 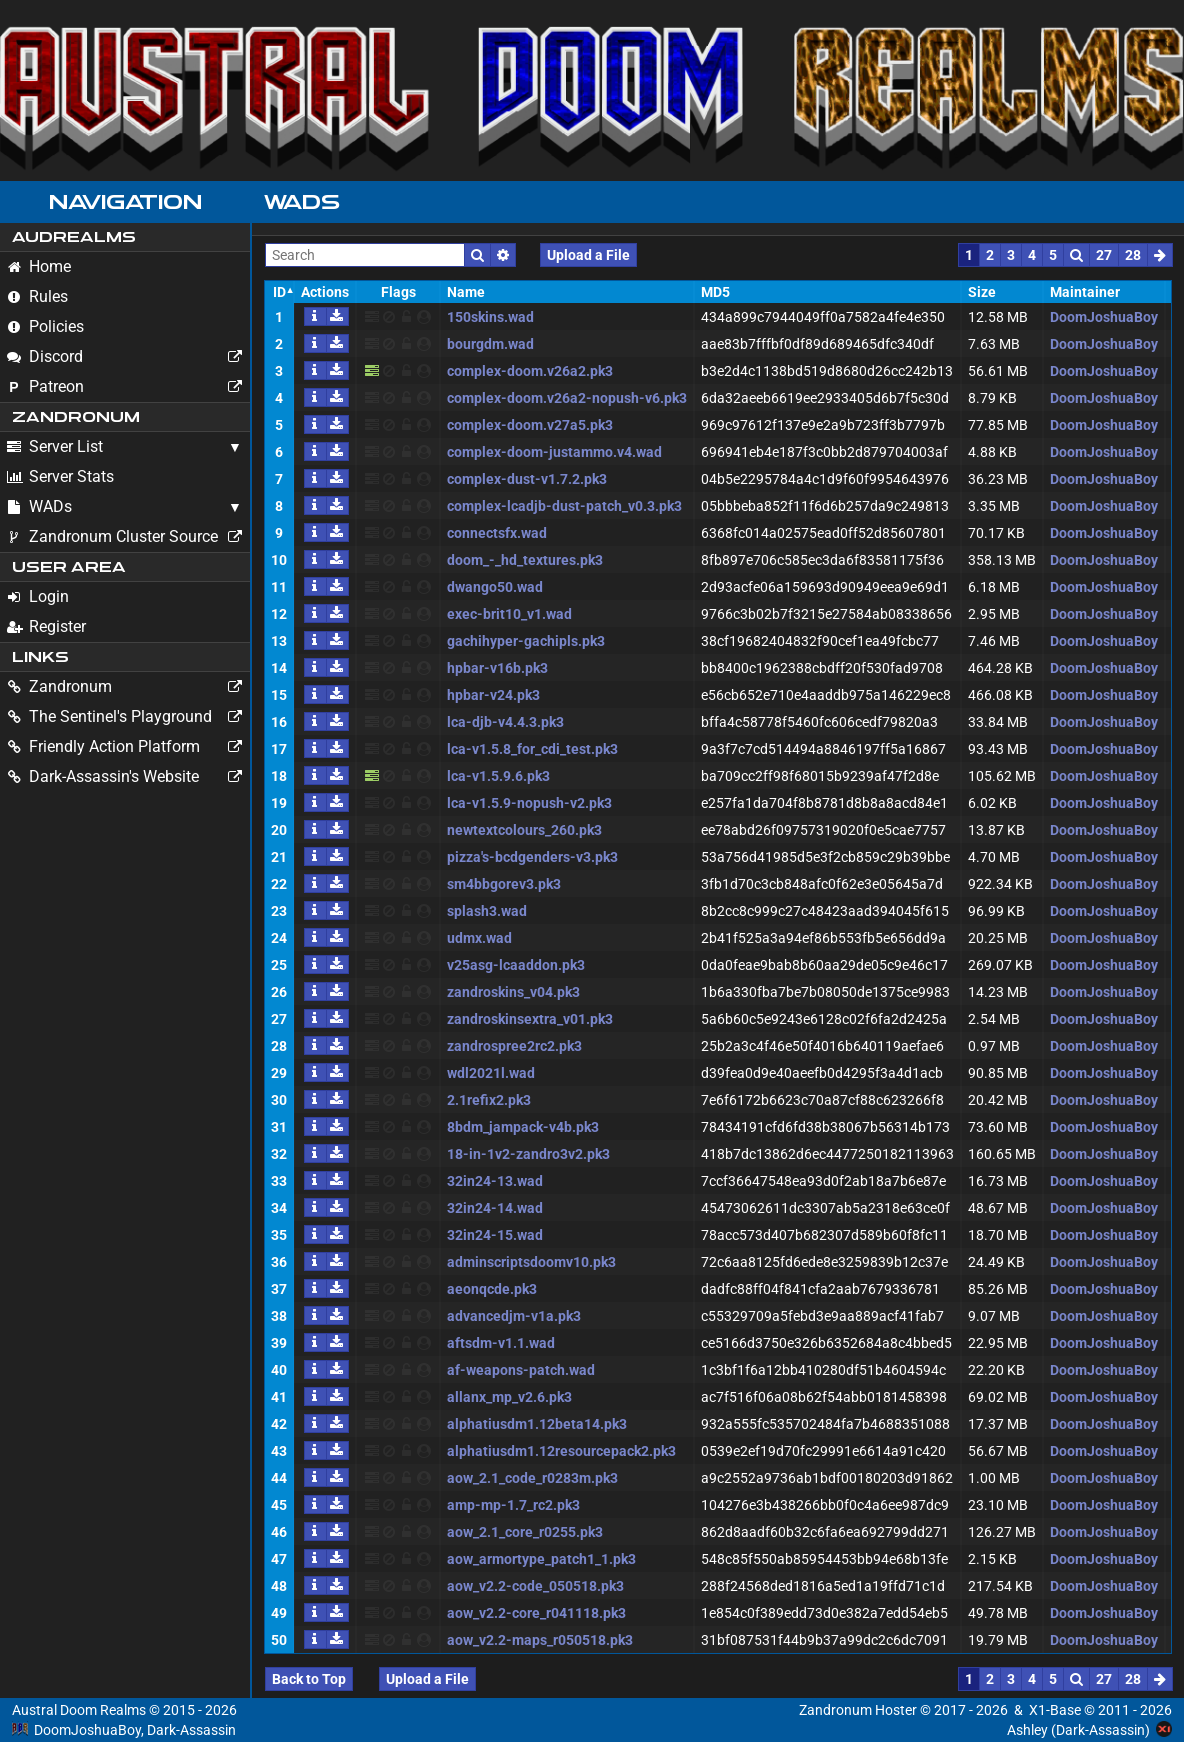 I want to click on Server Stats, so click(x=60, y=476).